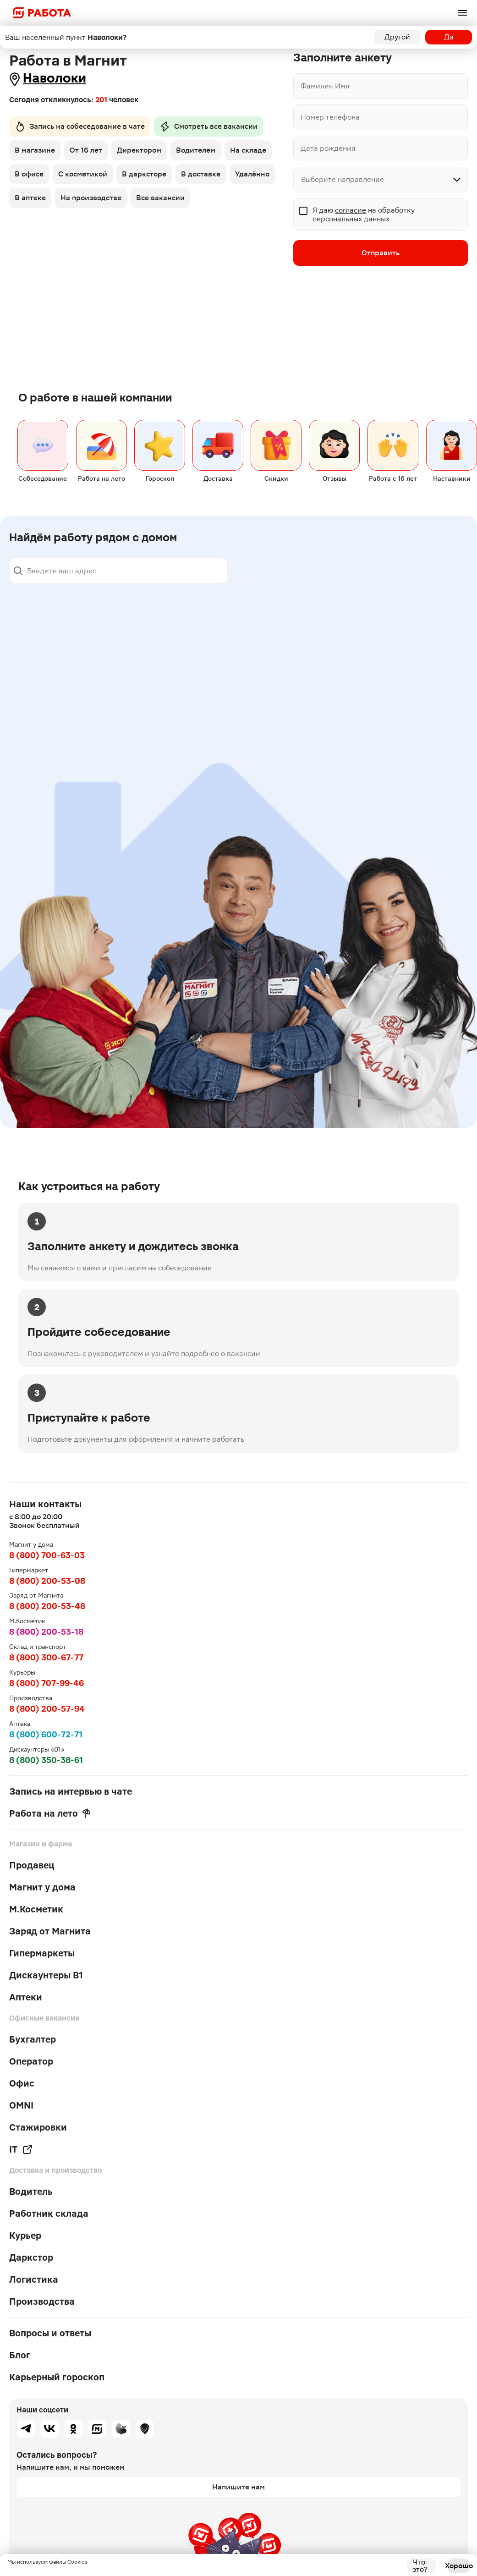 This screenshot has width=477, height=2576. I want to click on На производстве, so click(90, 197).